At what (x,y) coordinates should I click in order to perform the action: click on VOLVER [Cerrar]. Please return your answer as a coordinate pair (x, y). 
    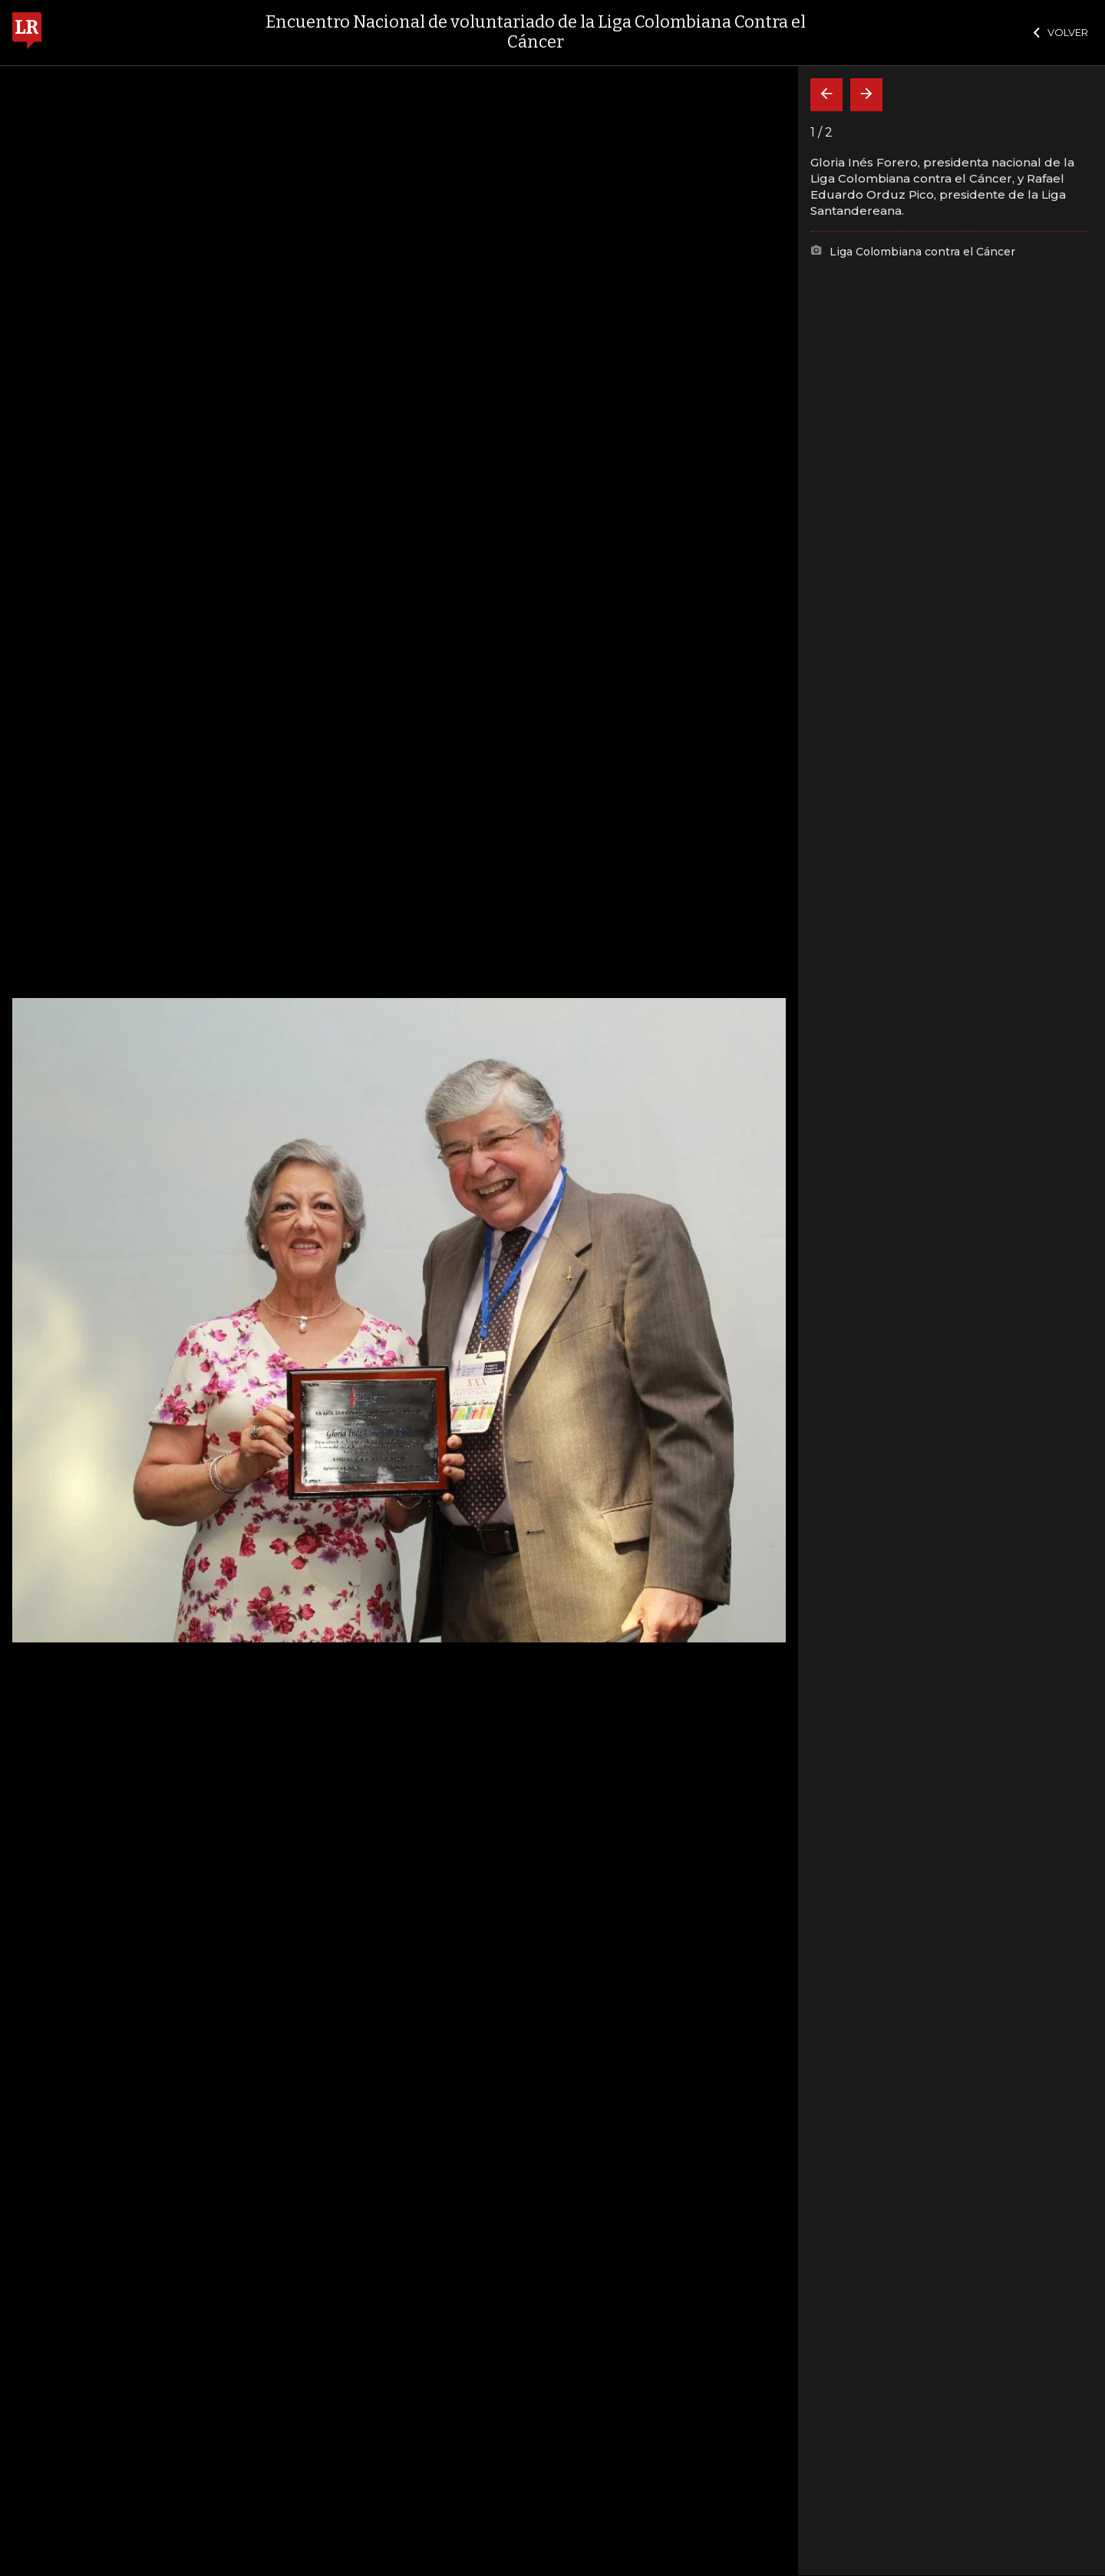
    Looking at the image, I should click on (1061, 32).